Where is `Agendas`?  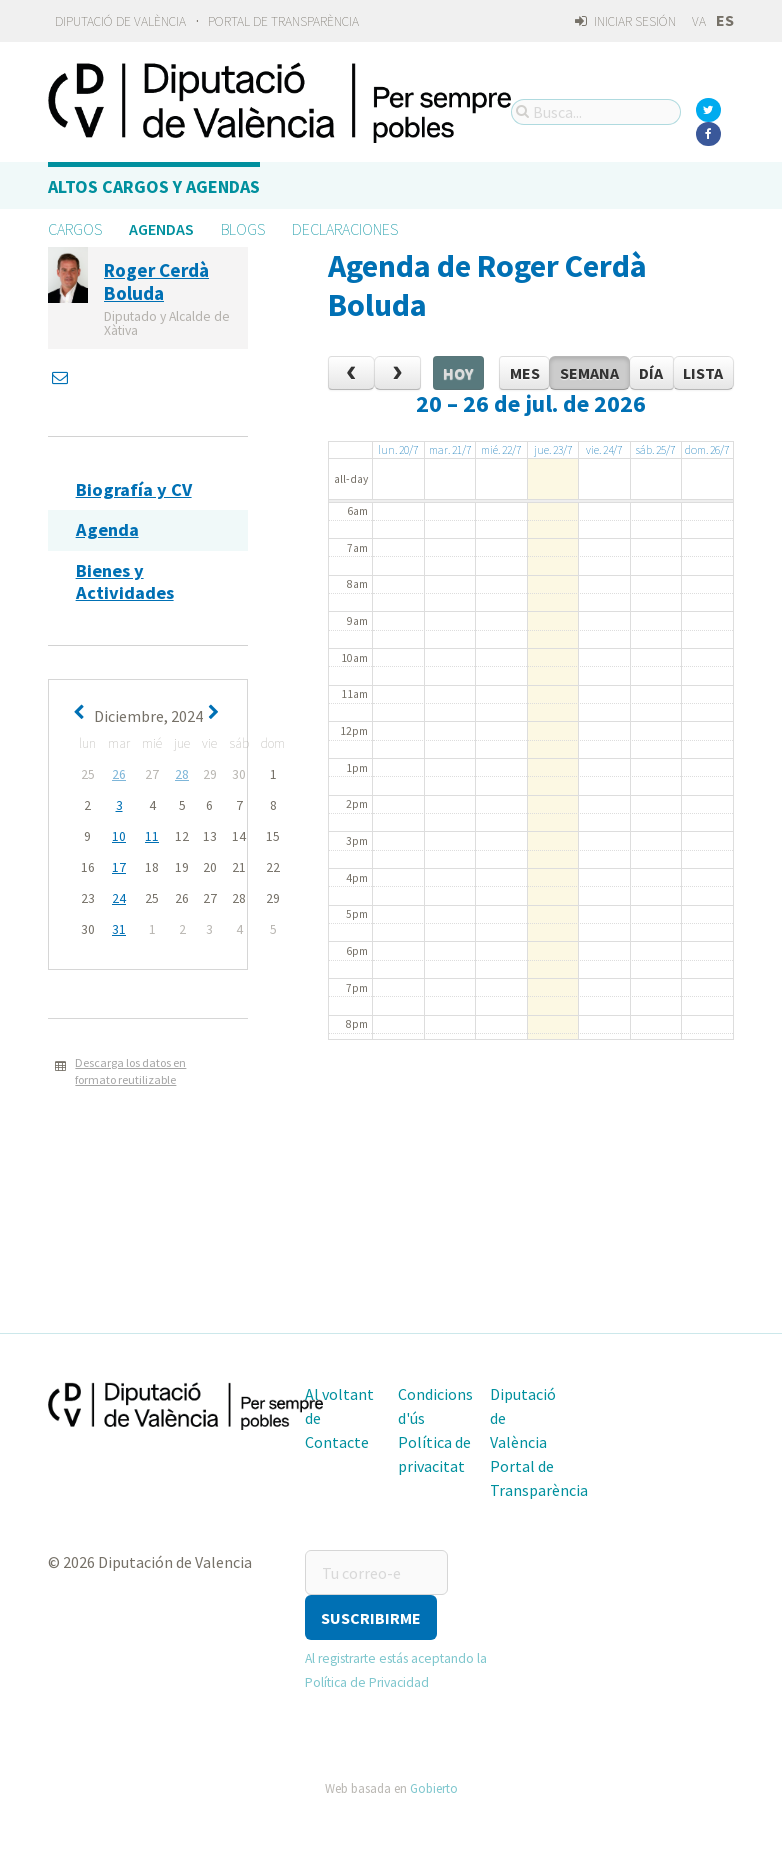 Agendas is located at coordinates (161, 229).